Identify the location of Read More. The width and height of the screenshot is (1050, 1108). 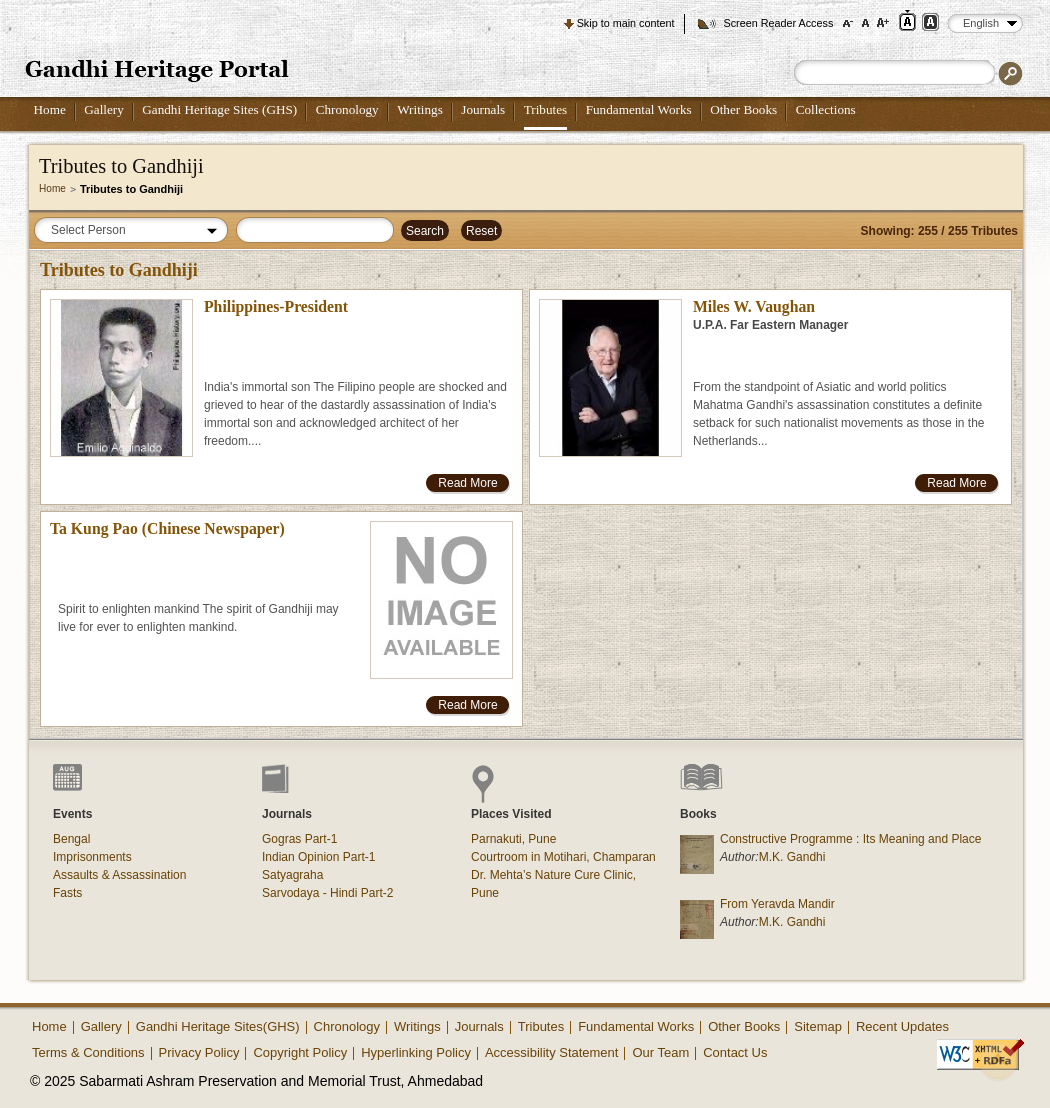
(467, 483).